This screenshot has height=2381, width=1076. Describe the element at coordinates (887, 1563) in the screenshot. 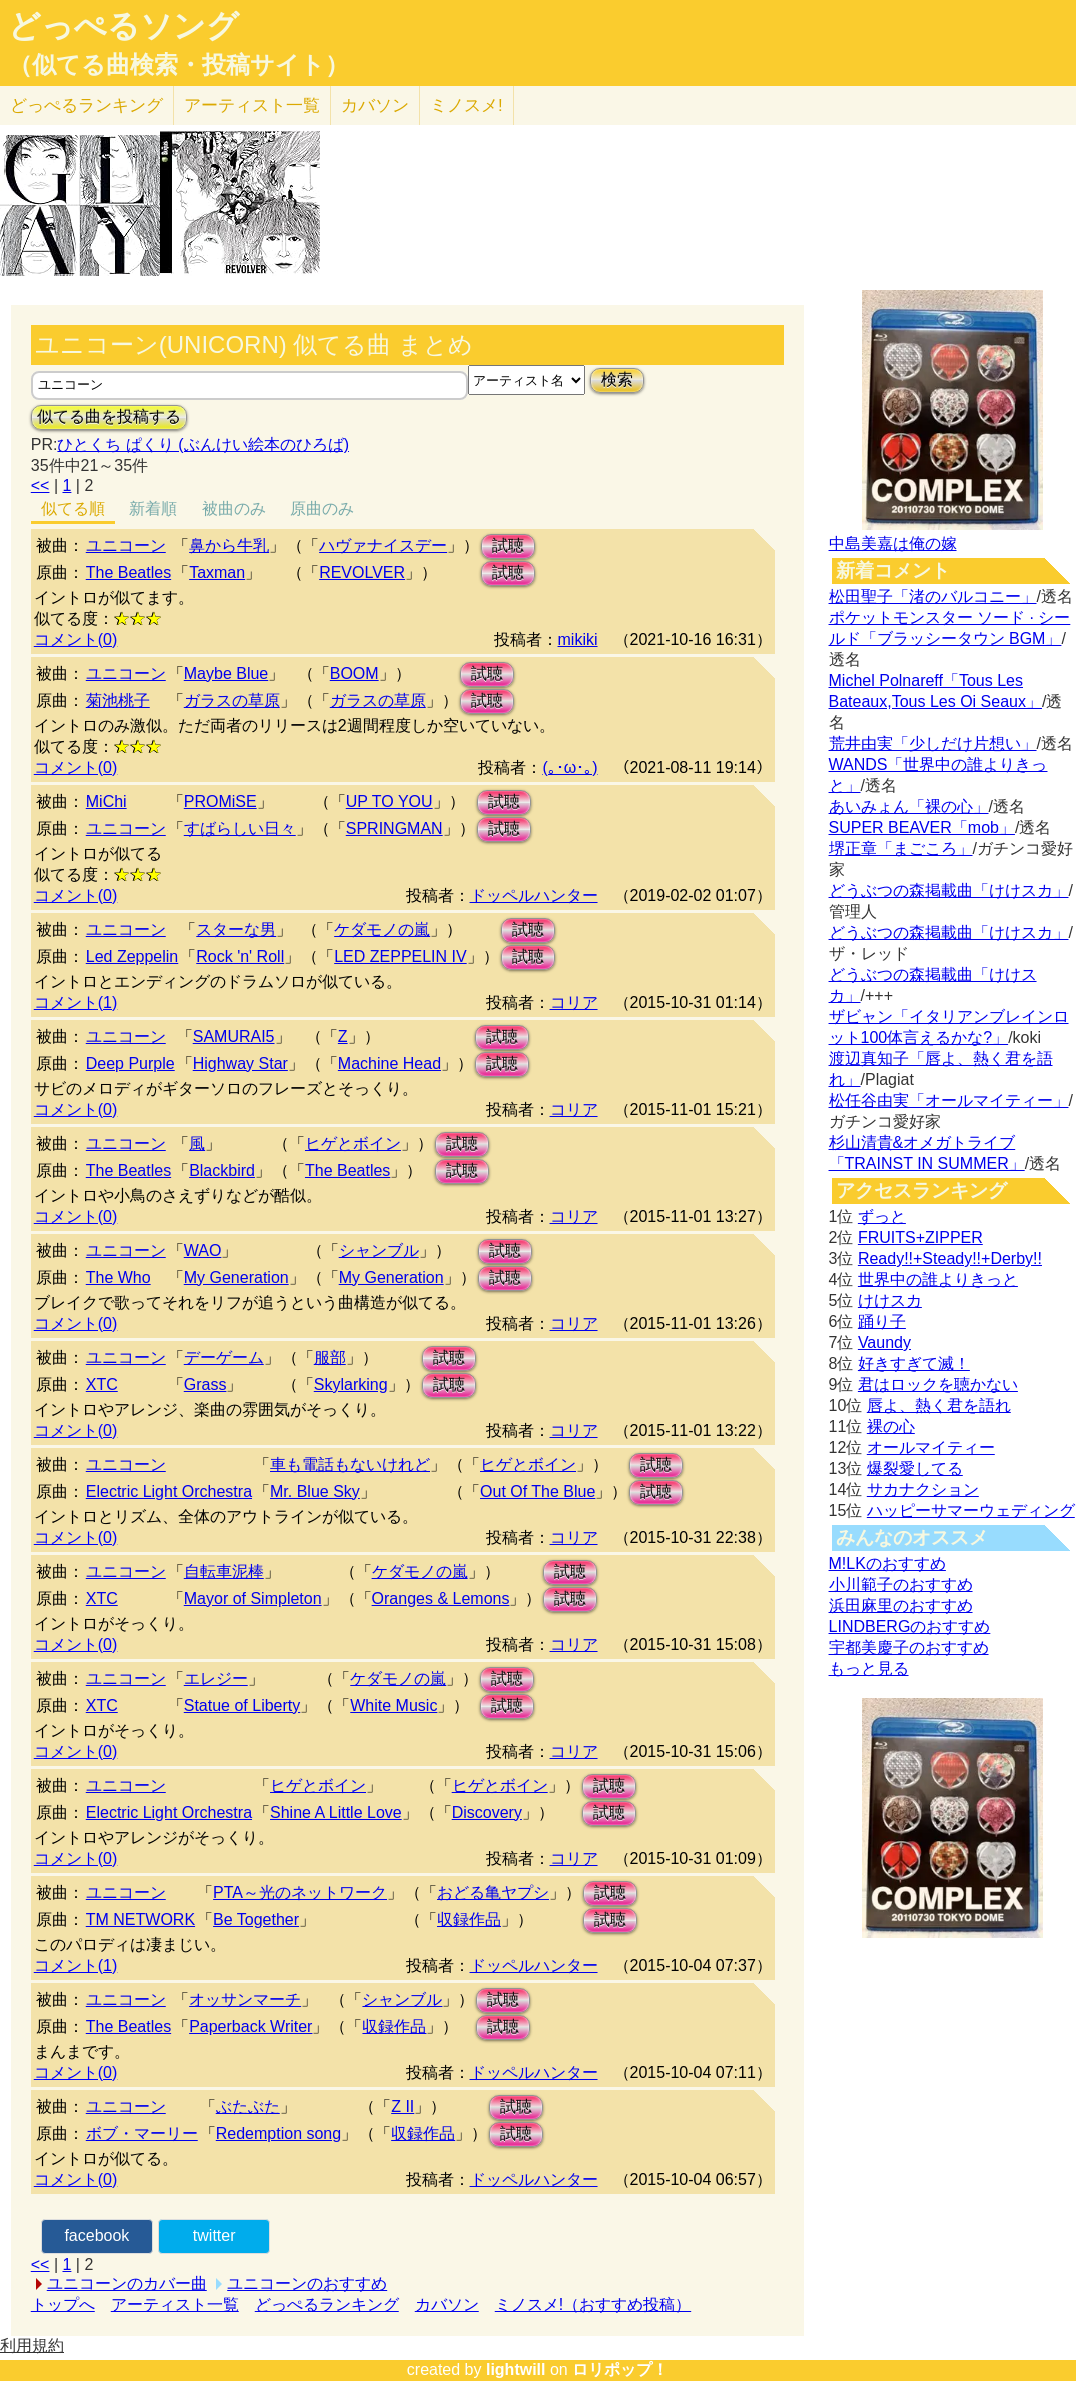

I see `M!LKのおすすめ` at that location.